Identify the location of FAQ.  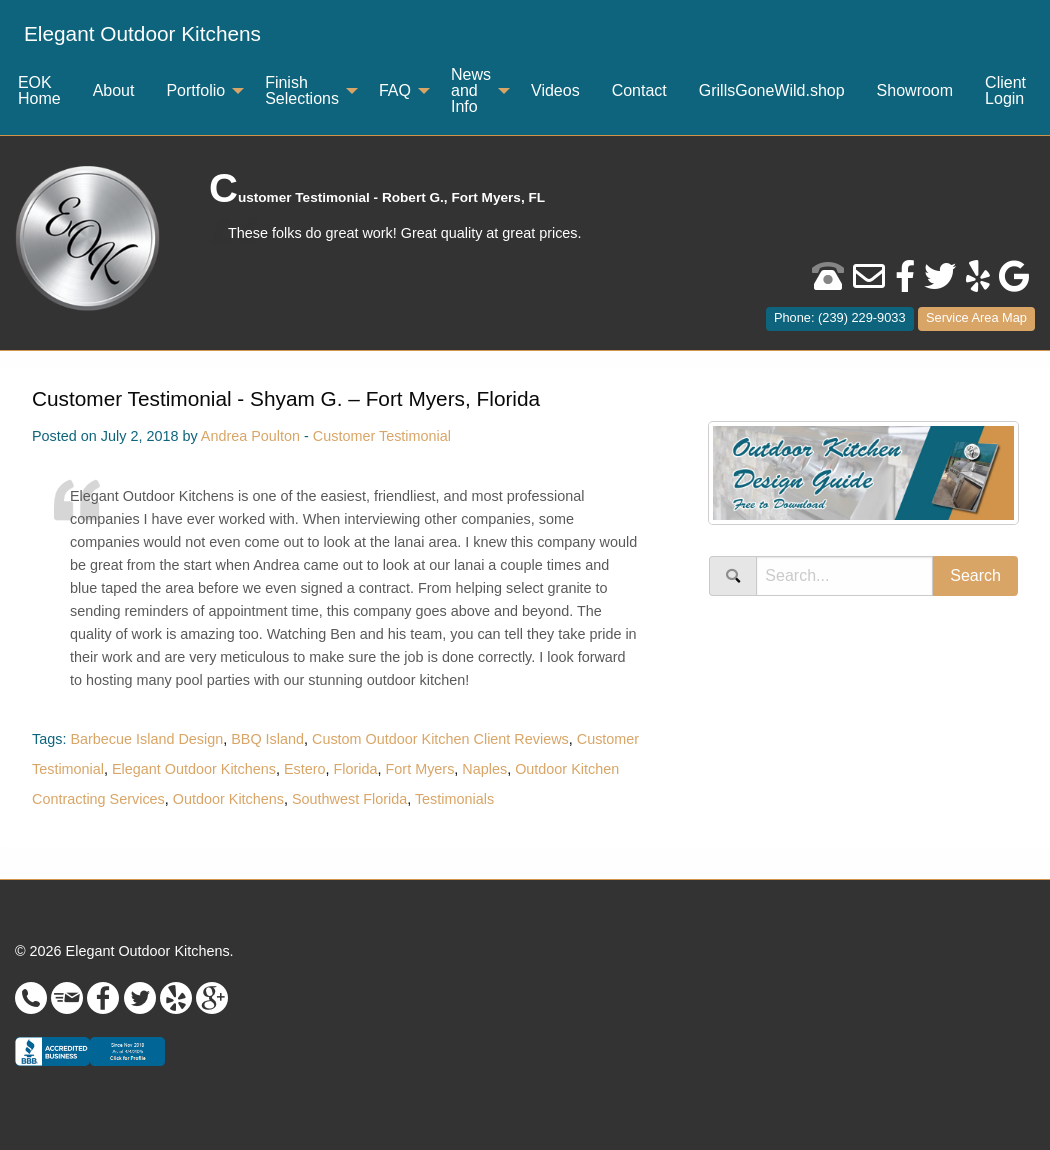
(395, 90).